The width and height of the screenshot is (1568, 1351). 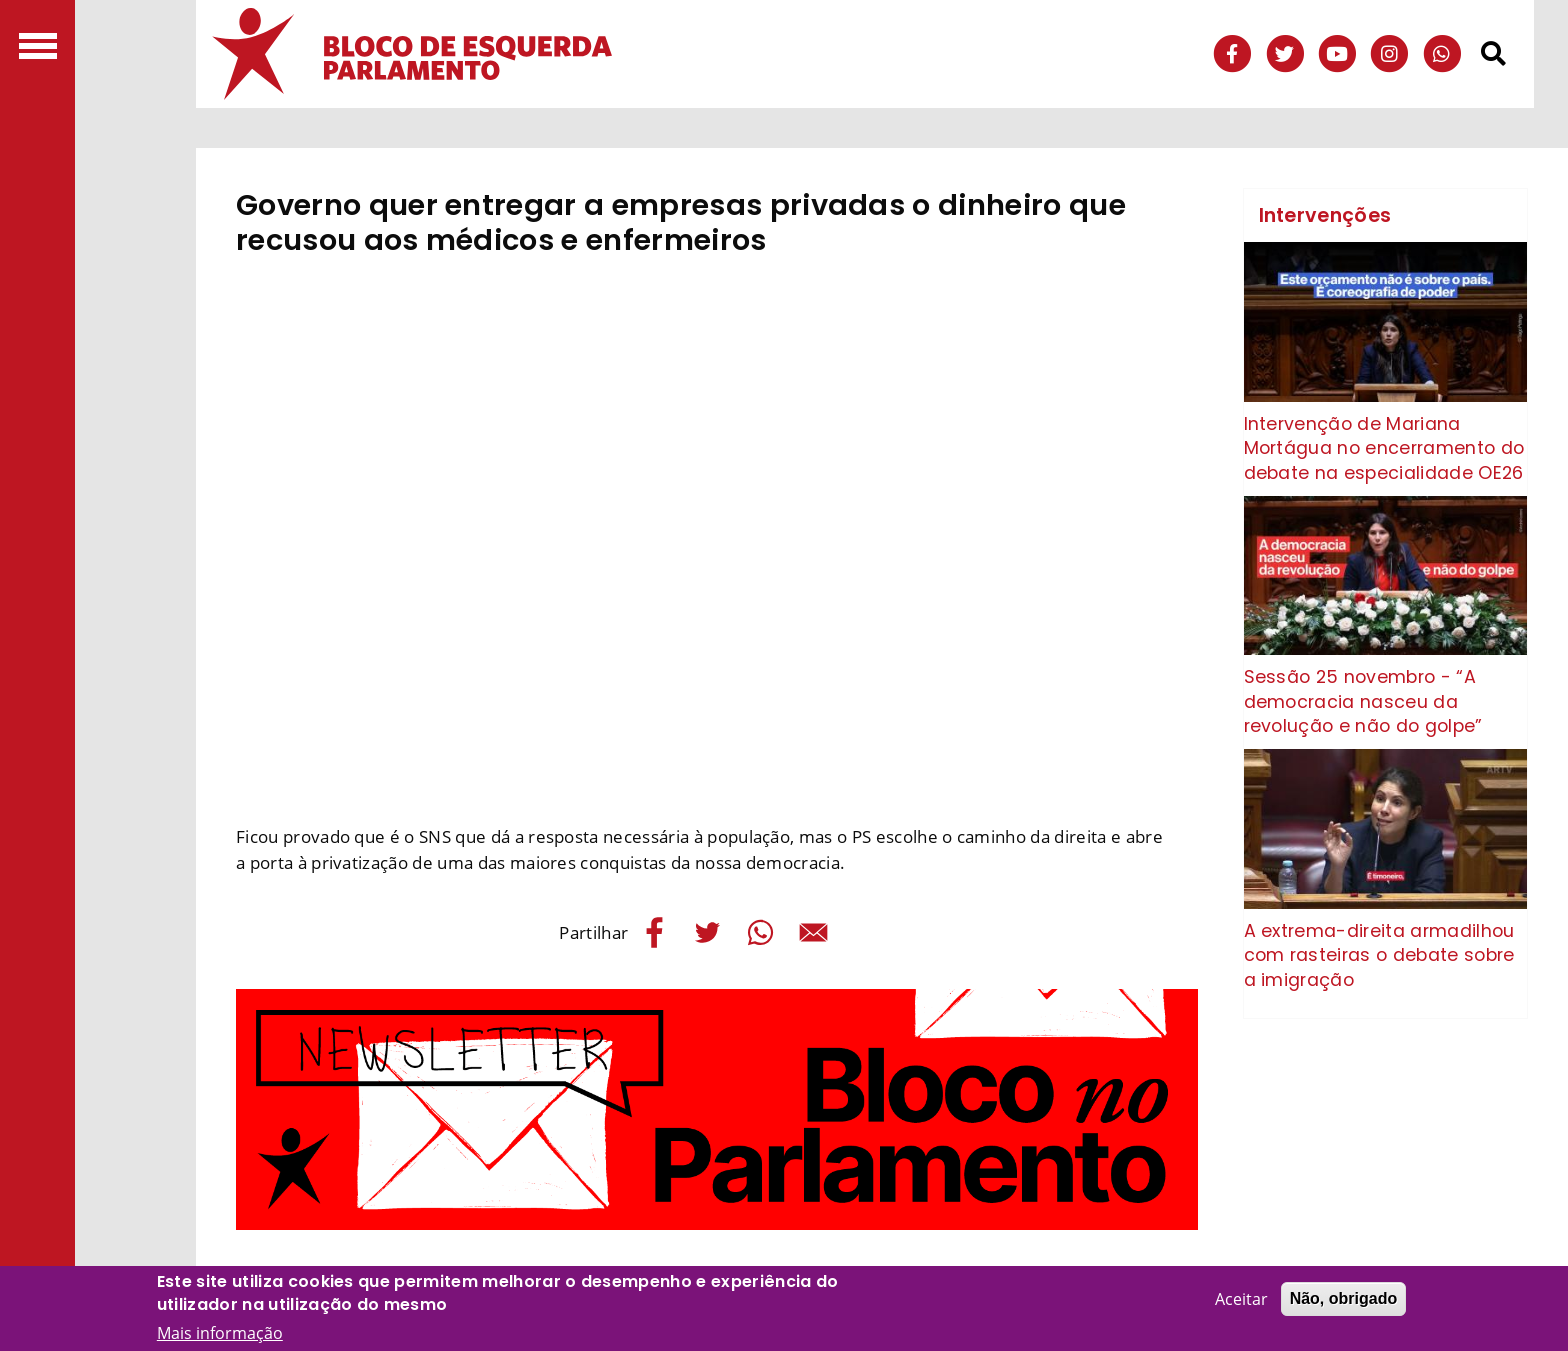 What do you see at coordinates (1344, 1298) in the screenshot?
I see `Não, obrigado` at bounding box center [1344, 1298].